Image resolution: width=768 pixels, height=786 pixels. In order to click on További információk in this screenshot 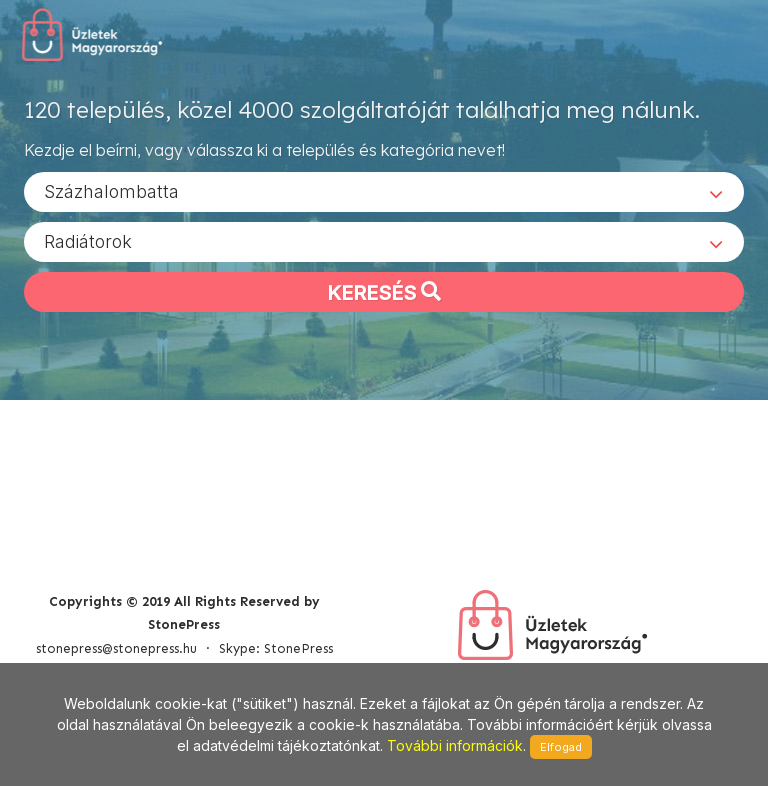, I will do `click(455, 745)`.